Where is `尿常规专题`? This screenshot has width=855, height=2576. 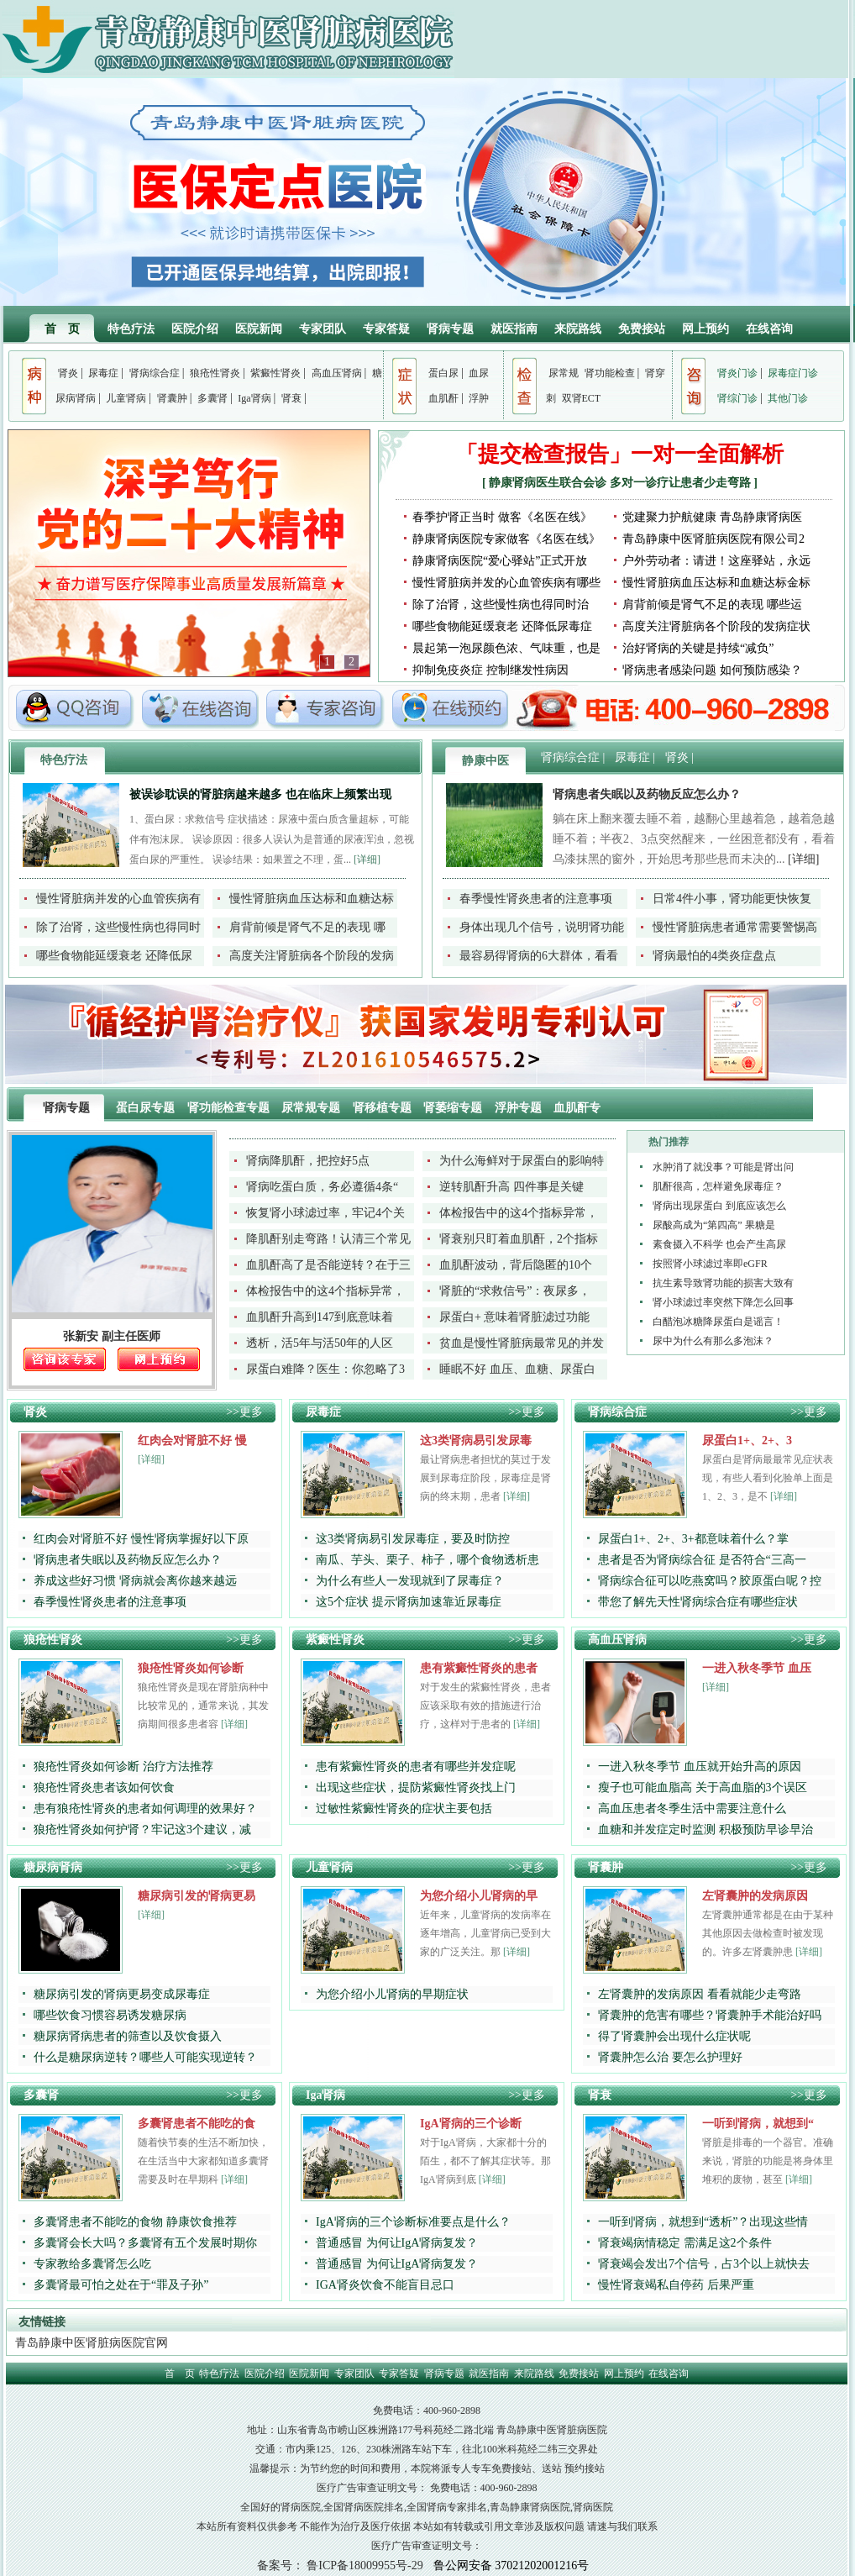
尿常规专题 is located at coordinates (312, 1107).